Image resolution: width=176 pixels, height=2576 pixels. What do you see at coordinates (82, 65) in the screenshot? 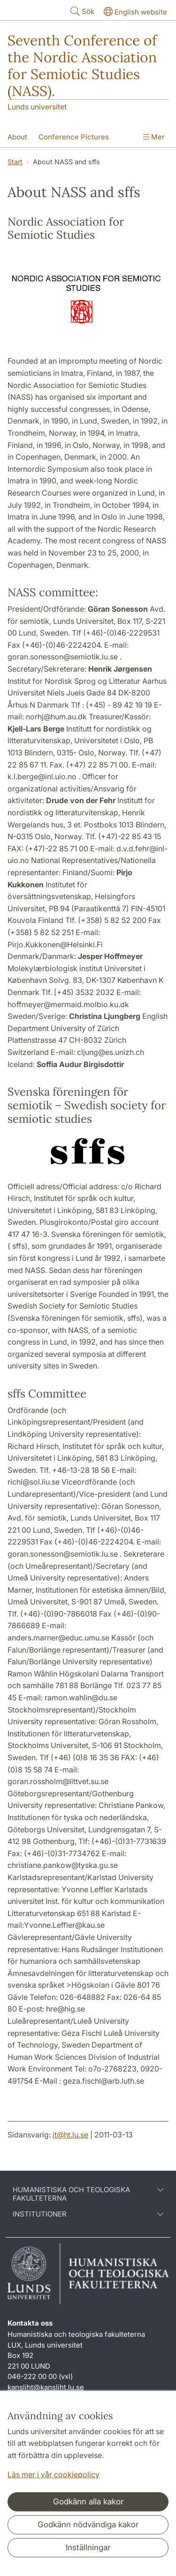
I see `Seventh Conference of the Nordic Association for Semiotic Studies (NASS).` at bounding box center [82, 65].